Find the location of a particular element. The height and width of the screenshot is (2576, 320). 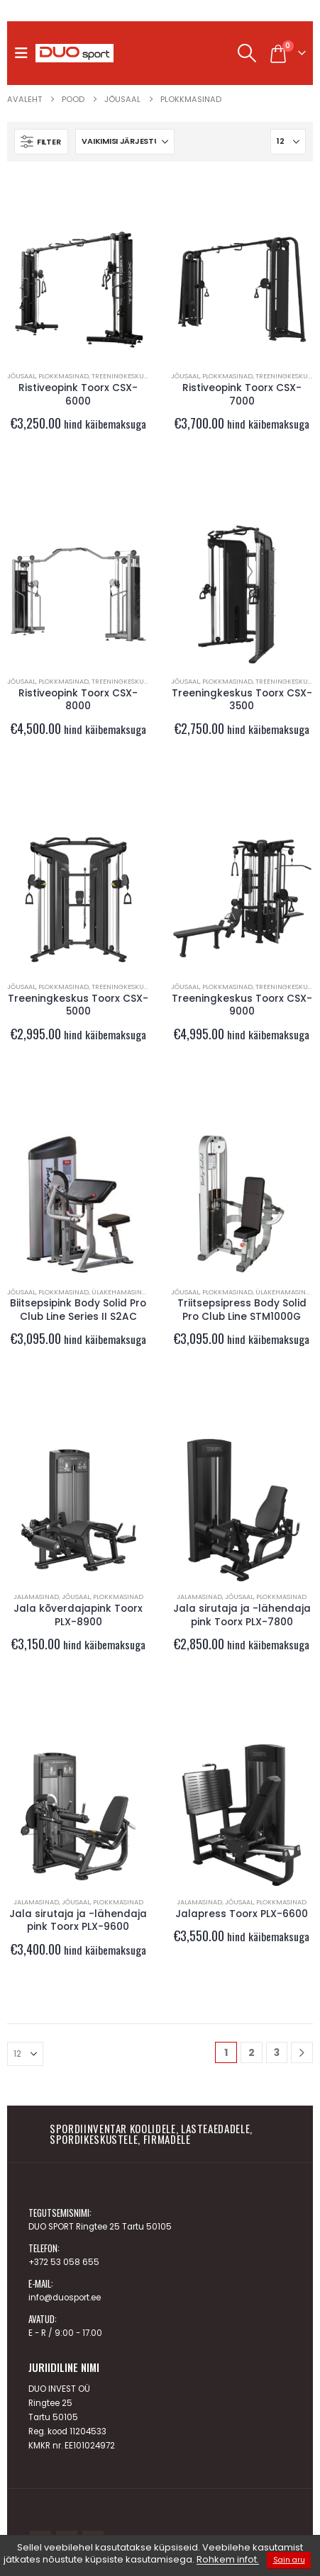

Jalamasinad is located at coordinates (36, 1596).